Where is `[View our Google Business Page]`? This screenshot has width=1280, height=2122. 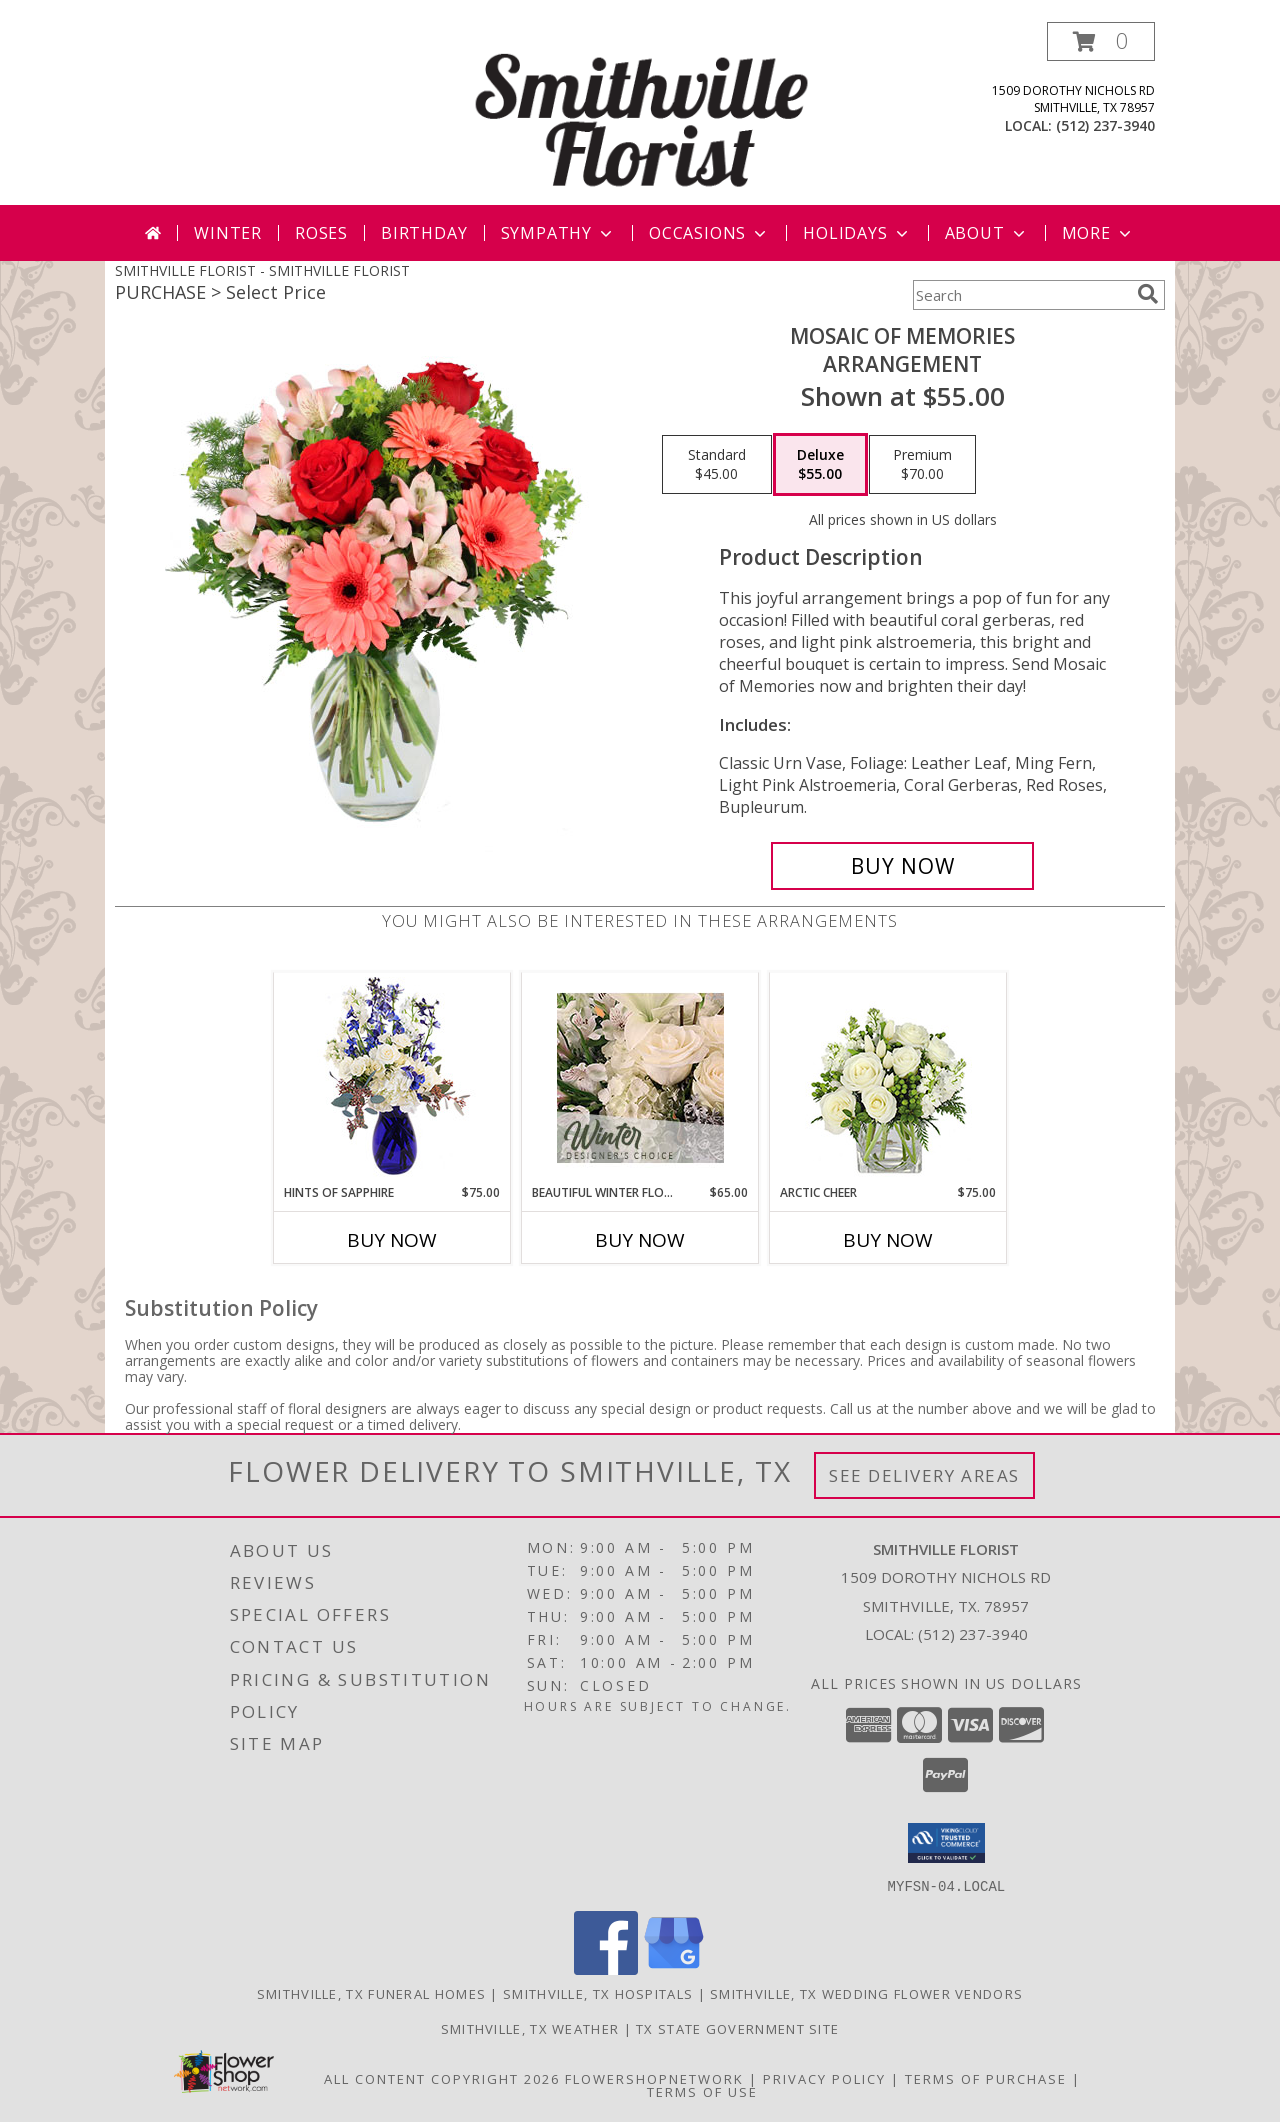 [View our Google Business Page] is located at coordinates (674, 1968).